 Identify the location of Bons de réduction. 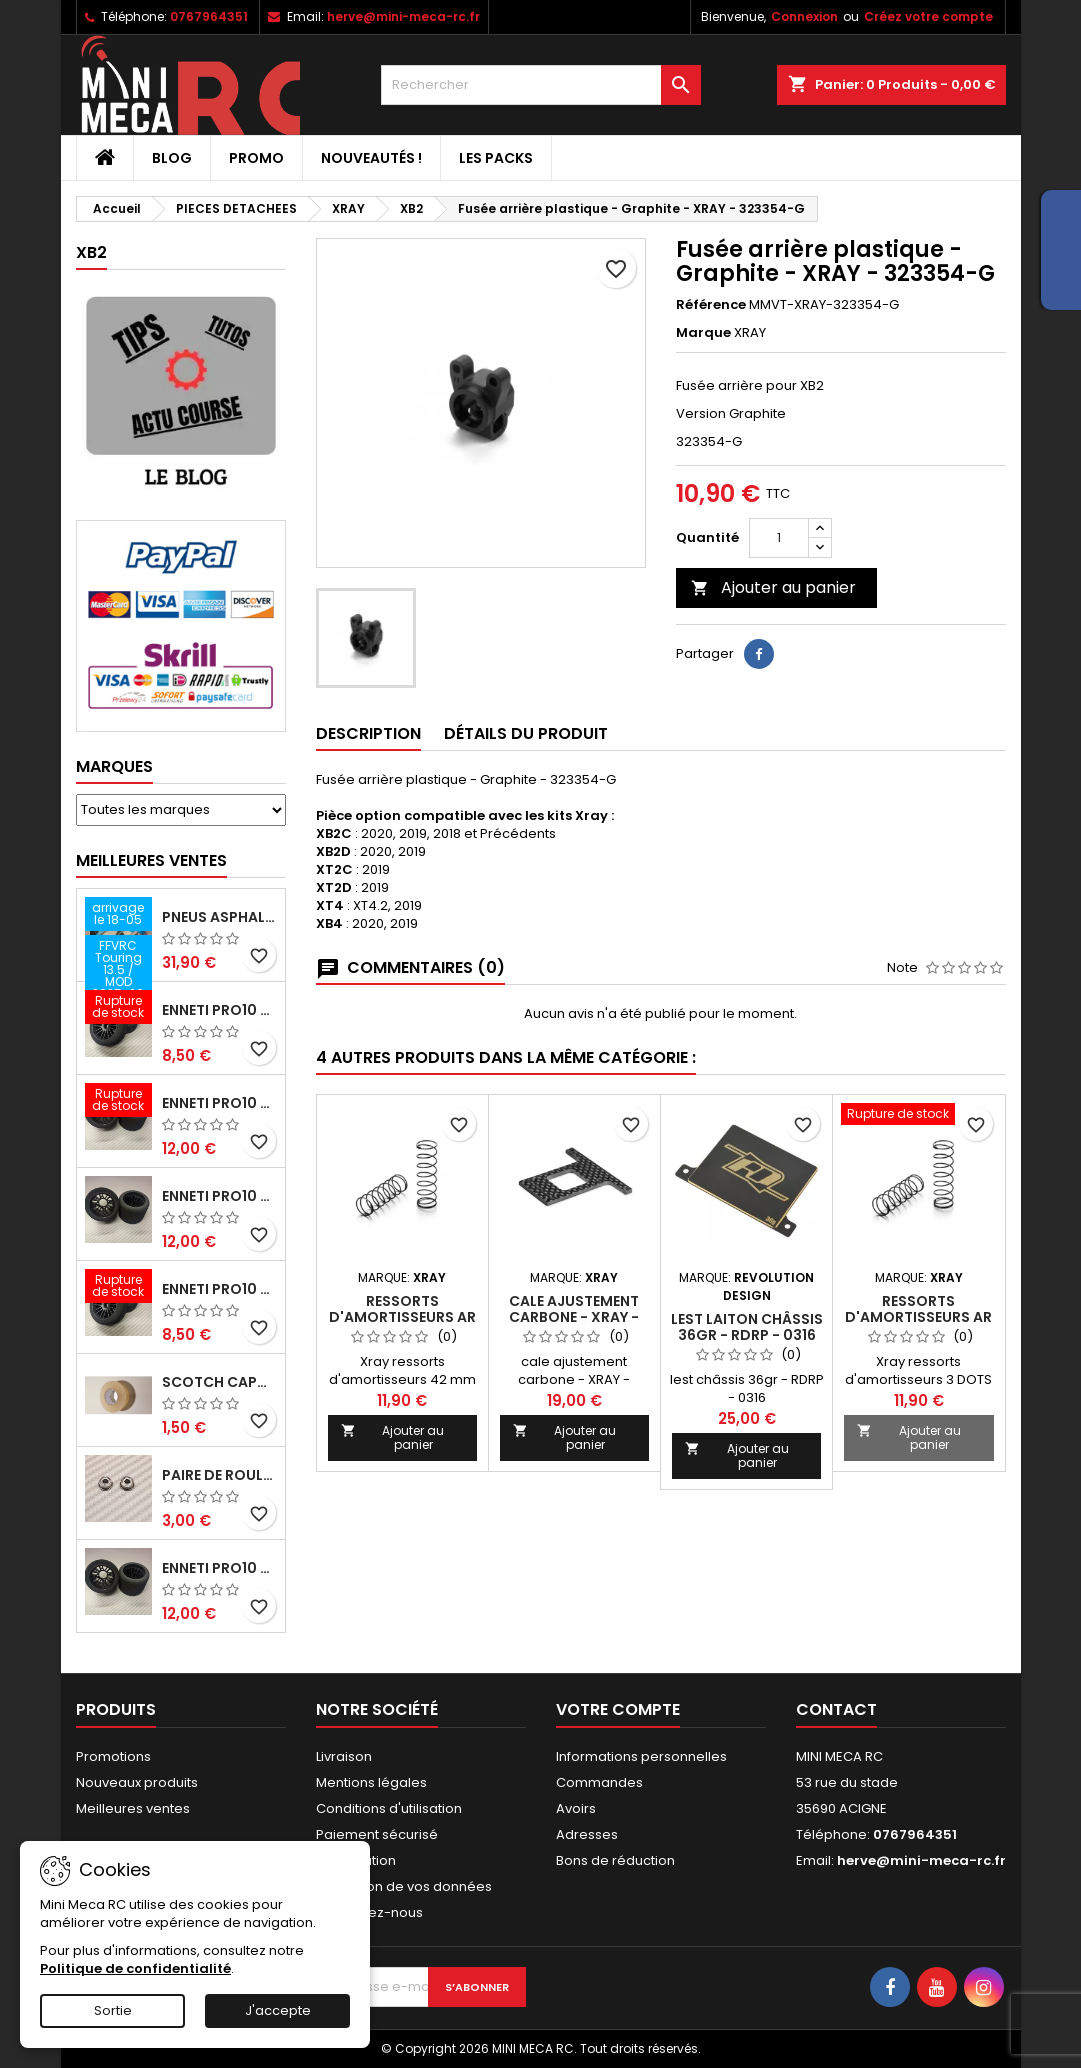
(615, 1860).